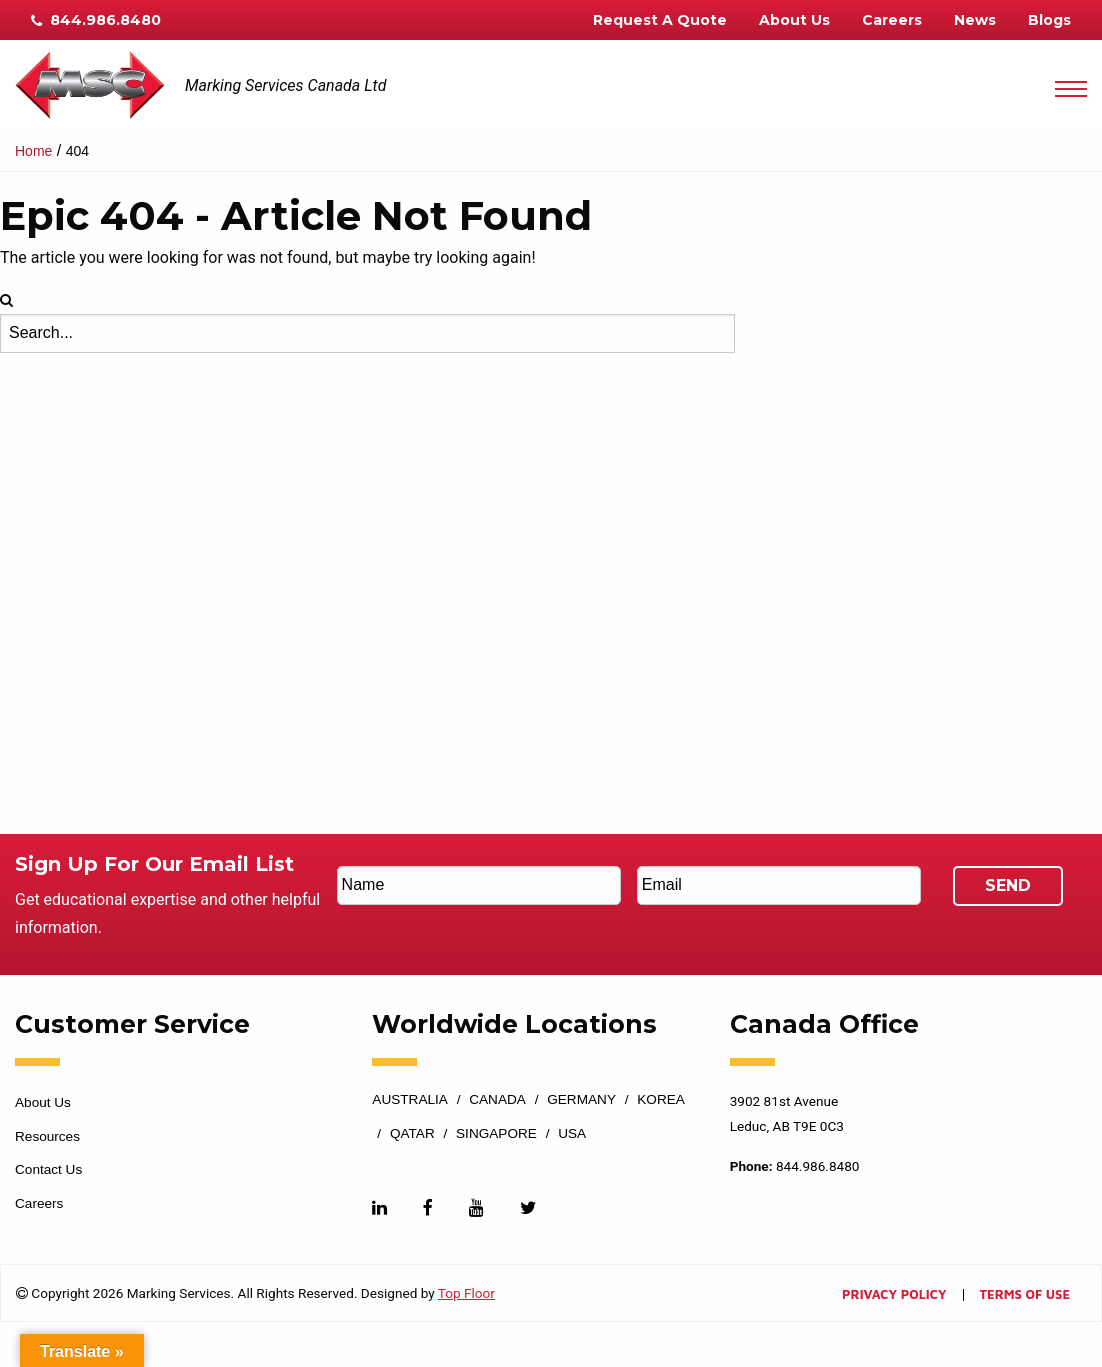 Image resolution: width=1102 pixels, height=1367 pixels. What do you see at coordinates (1025, 1295) in the screenshot?
I see `Terms of Use` at bounding box center [1025, 1295].